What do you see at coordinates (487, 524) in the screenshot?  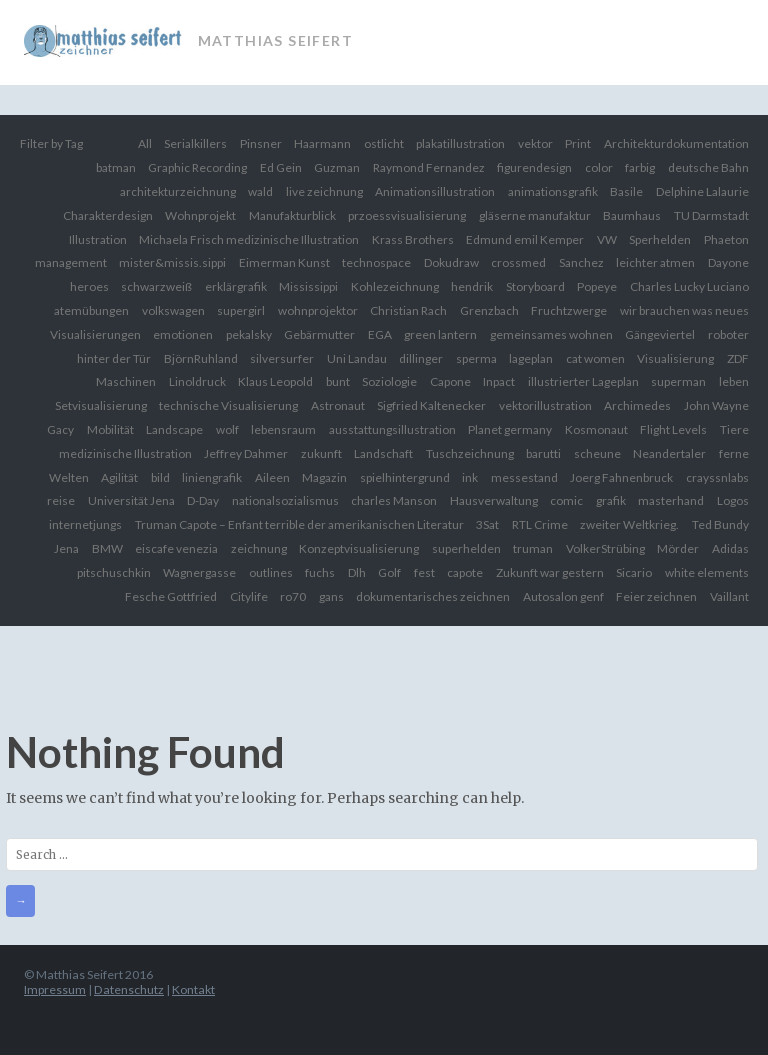 I see `3Sat` at bounding box center [487, 524].